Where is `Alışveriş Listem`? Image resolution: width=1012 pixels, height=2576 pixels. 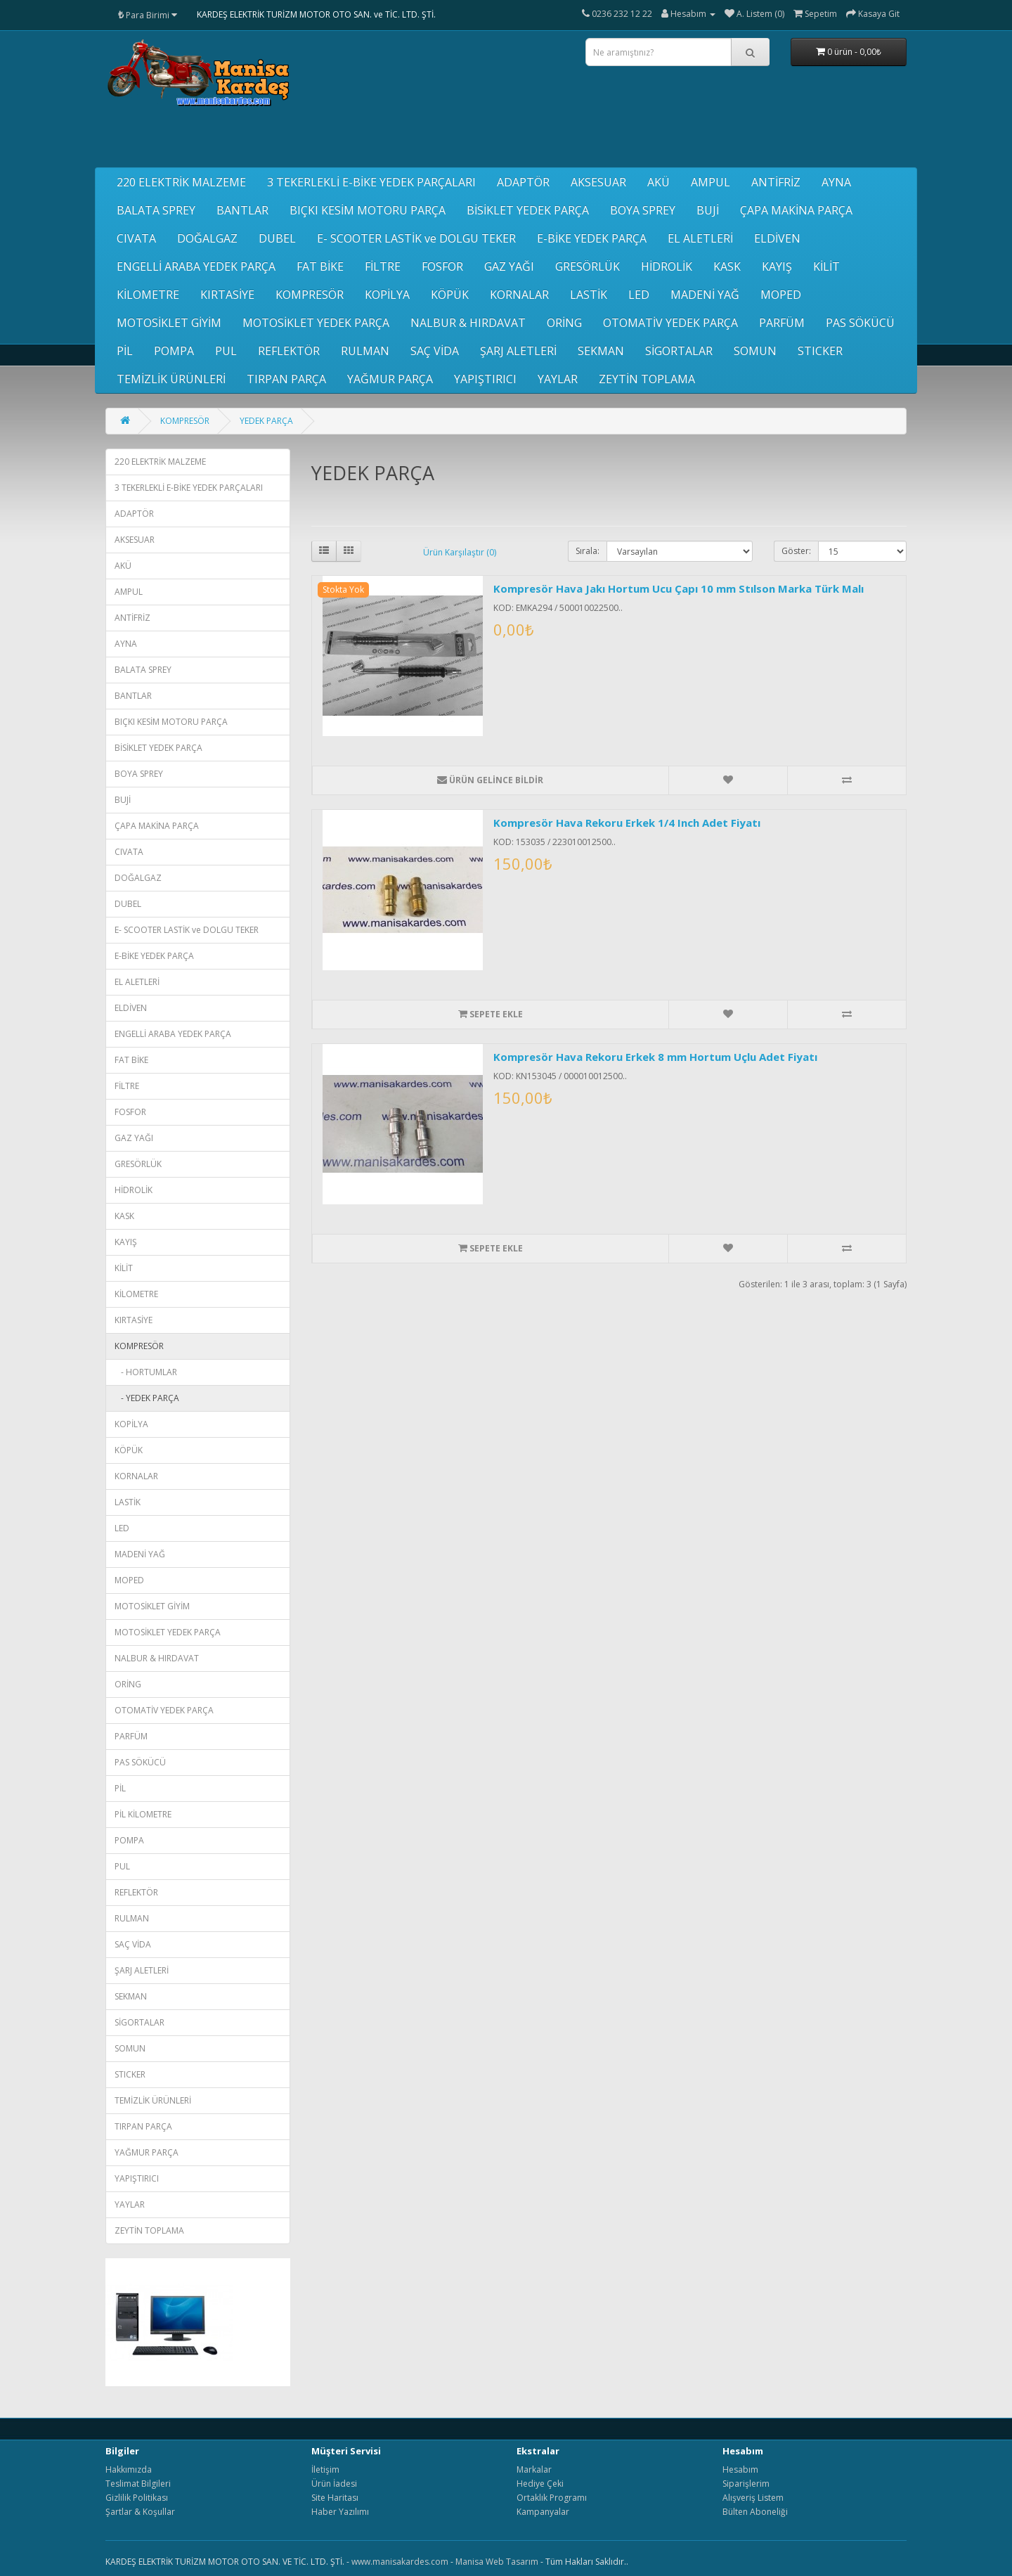
Alışveriş Listem is located at coordinates (753, 2498).